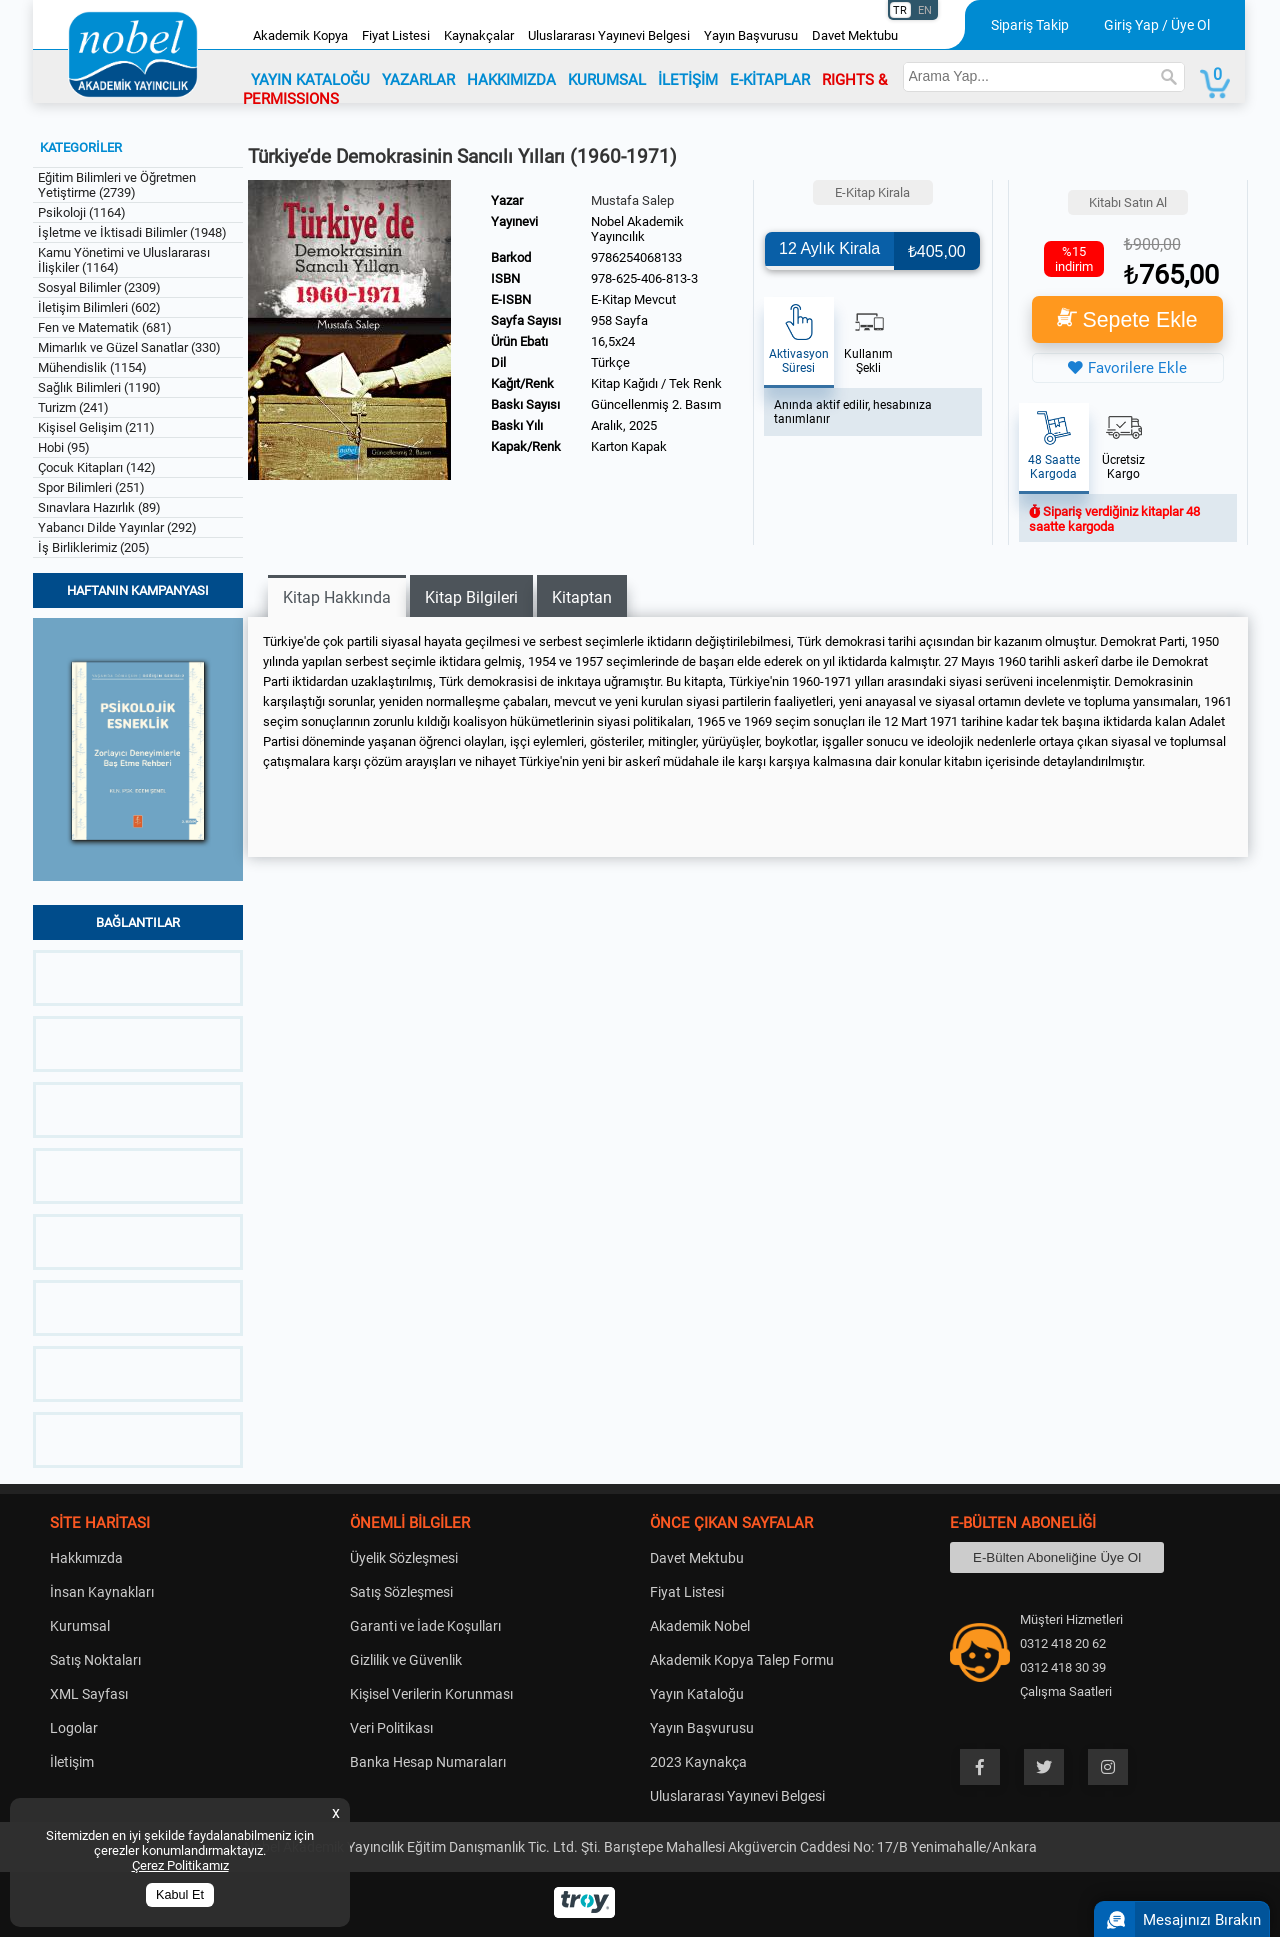 The height and width of the screenshot is (1937, 1280). Describe the element at coordinates (80, 1626) in the screenshot. I see `Kurumsal` at that location.